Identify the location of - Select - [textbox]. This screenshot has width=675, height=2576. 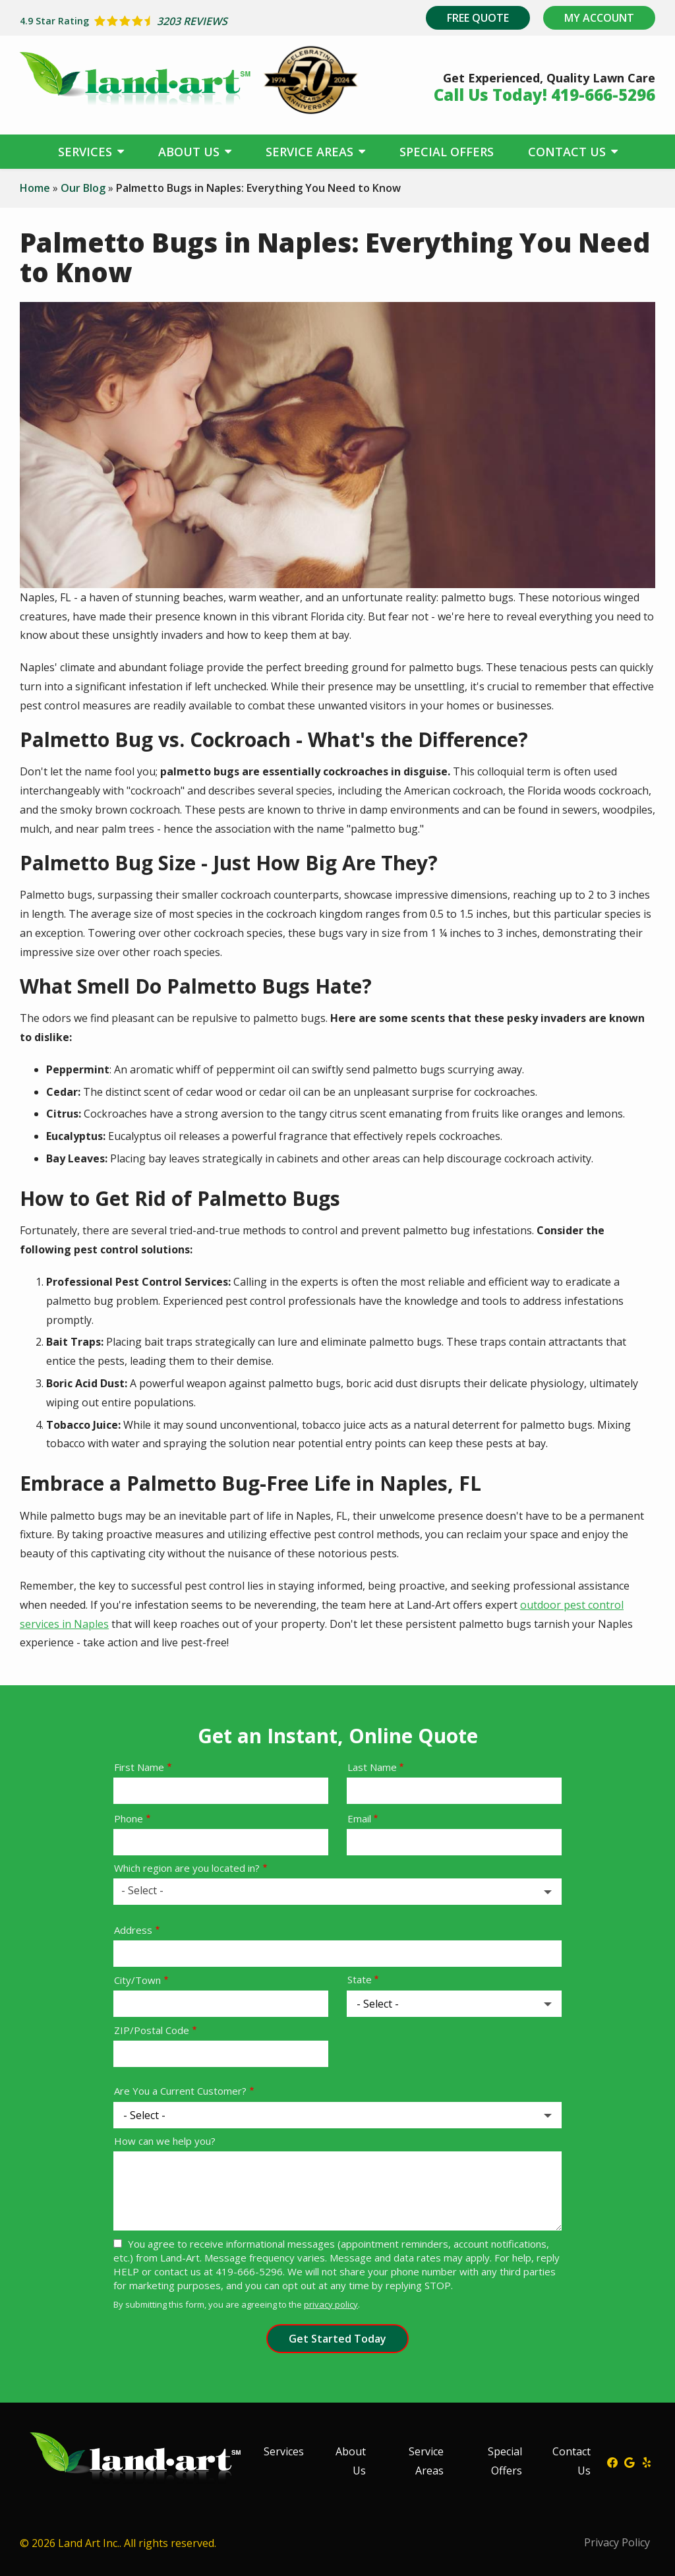
(142, 1890).